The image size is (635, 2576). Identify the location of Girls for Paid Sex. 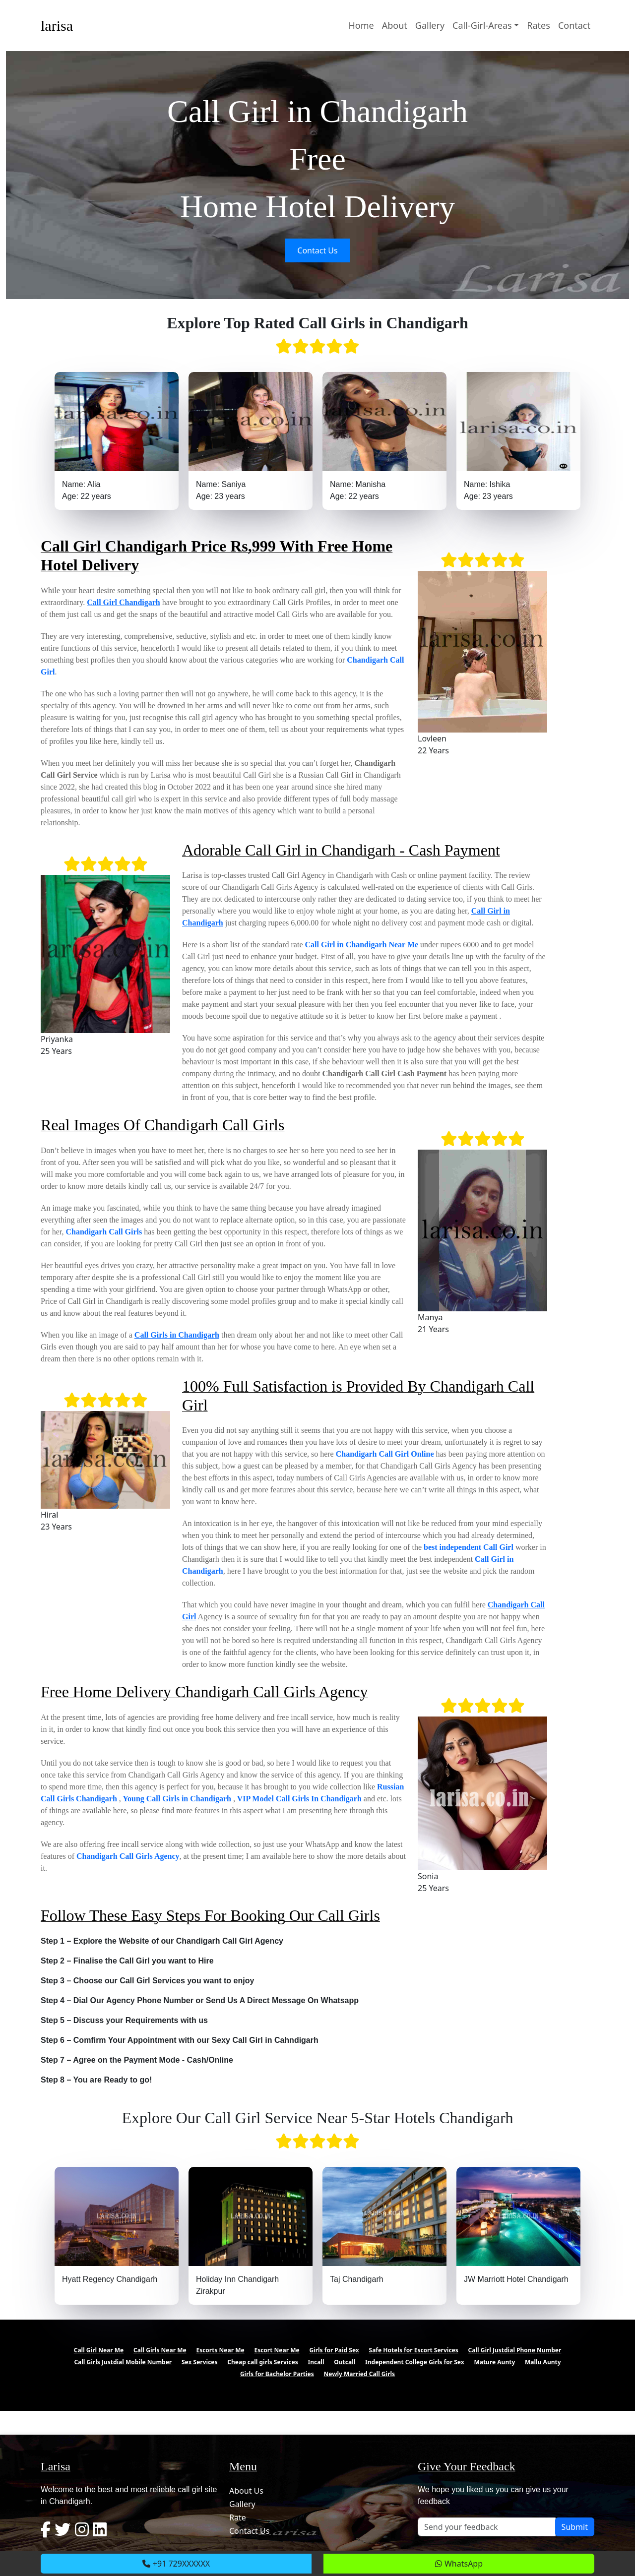
(334, 2350).